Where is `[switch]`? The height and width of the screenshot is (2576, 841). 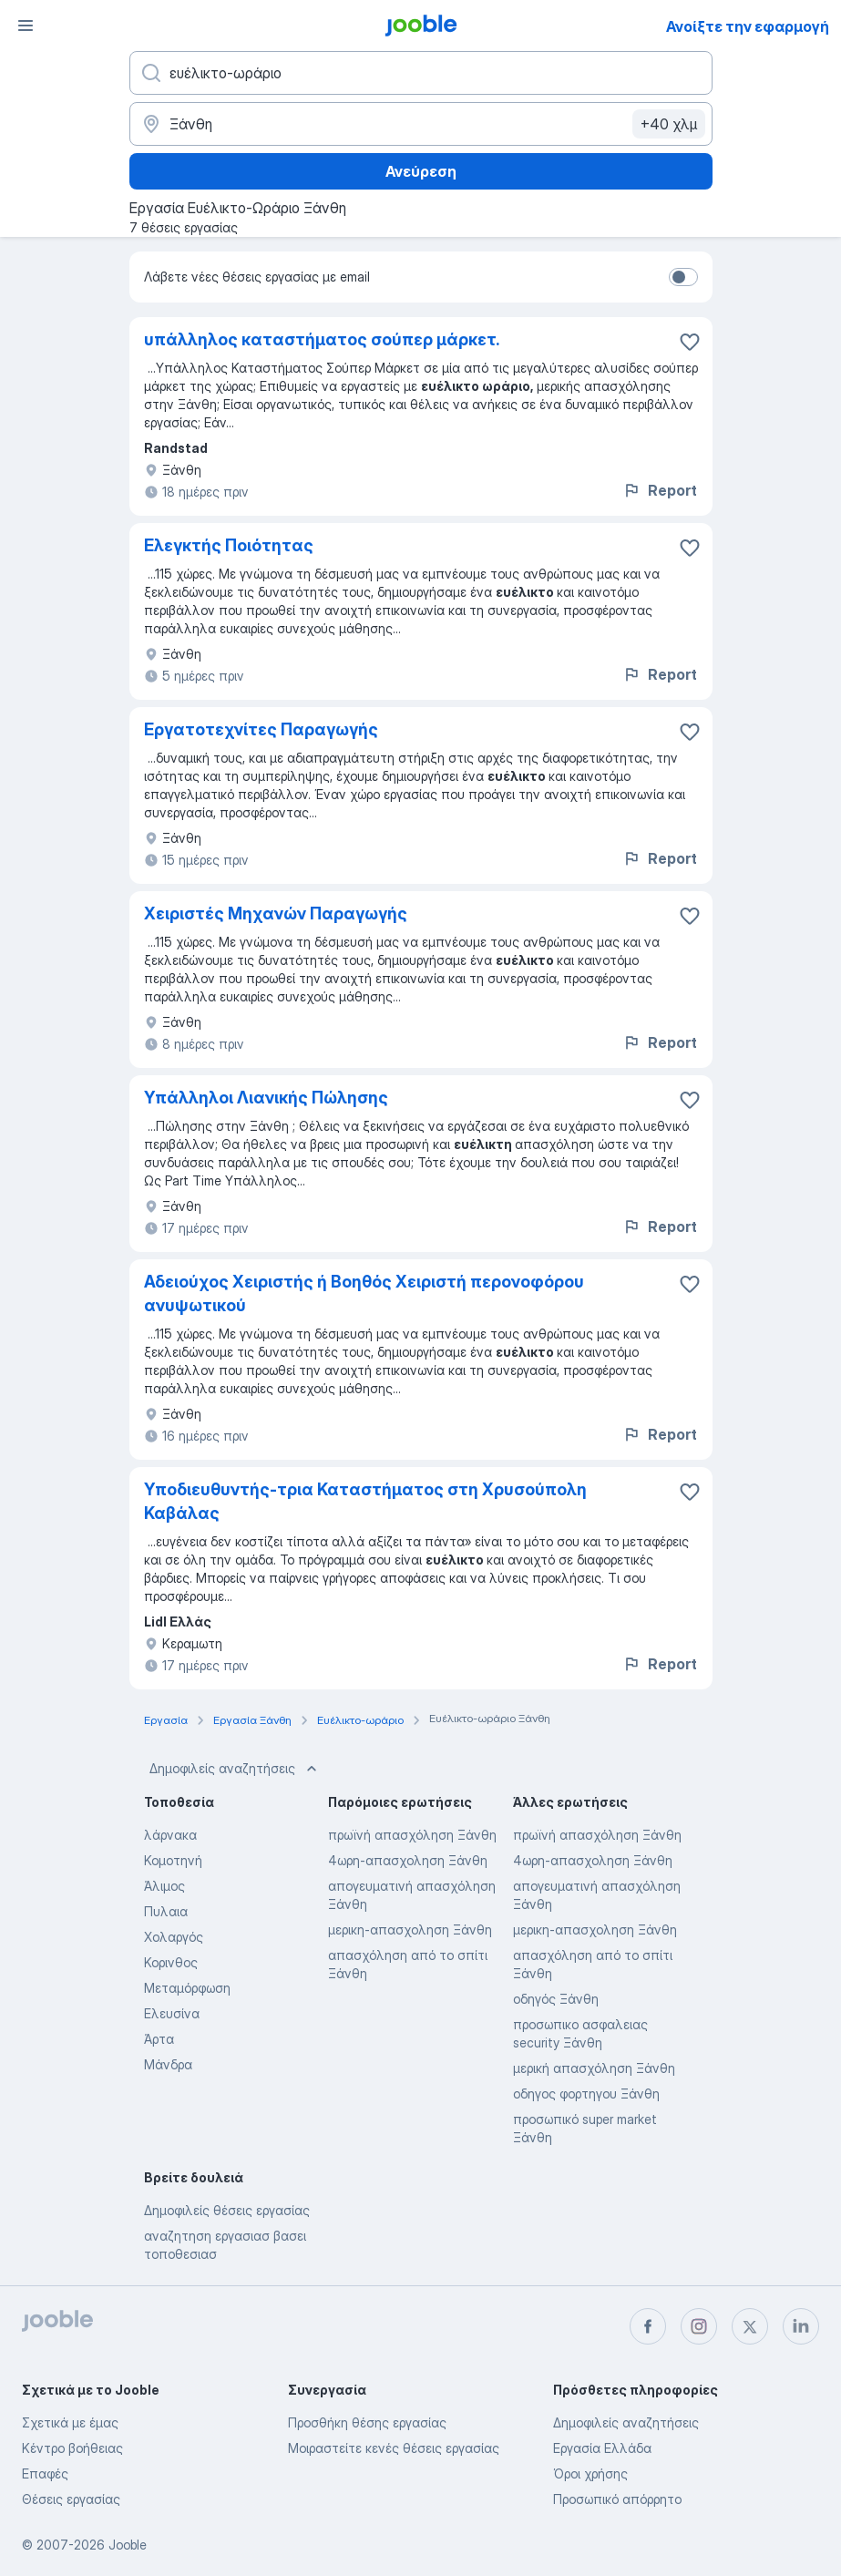 [switch] is located at coordinates (683, 277).